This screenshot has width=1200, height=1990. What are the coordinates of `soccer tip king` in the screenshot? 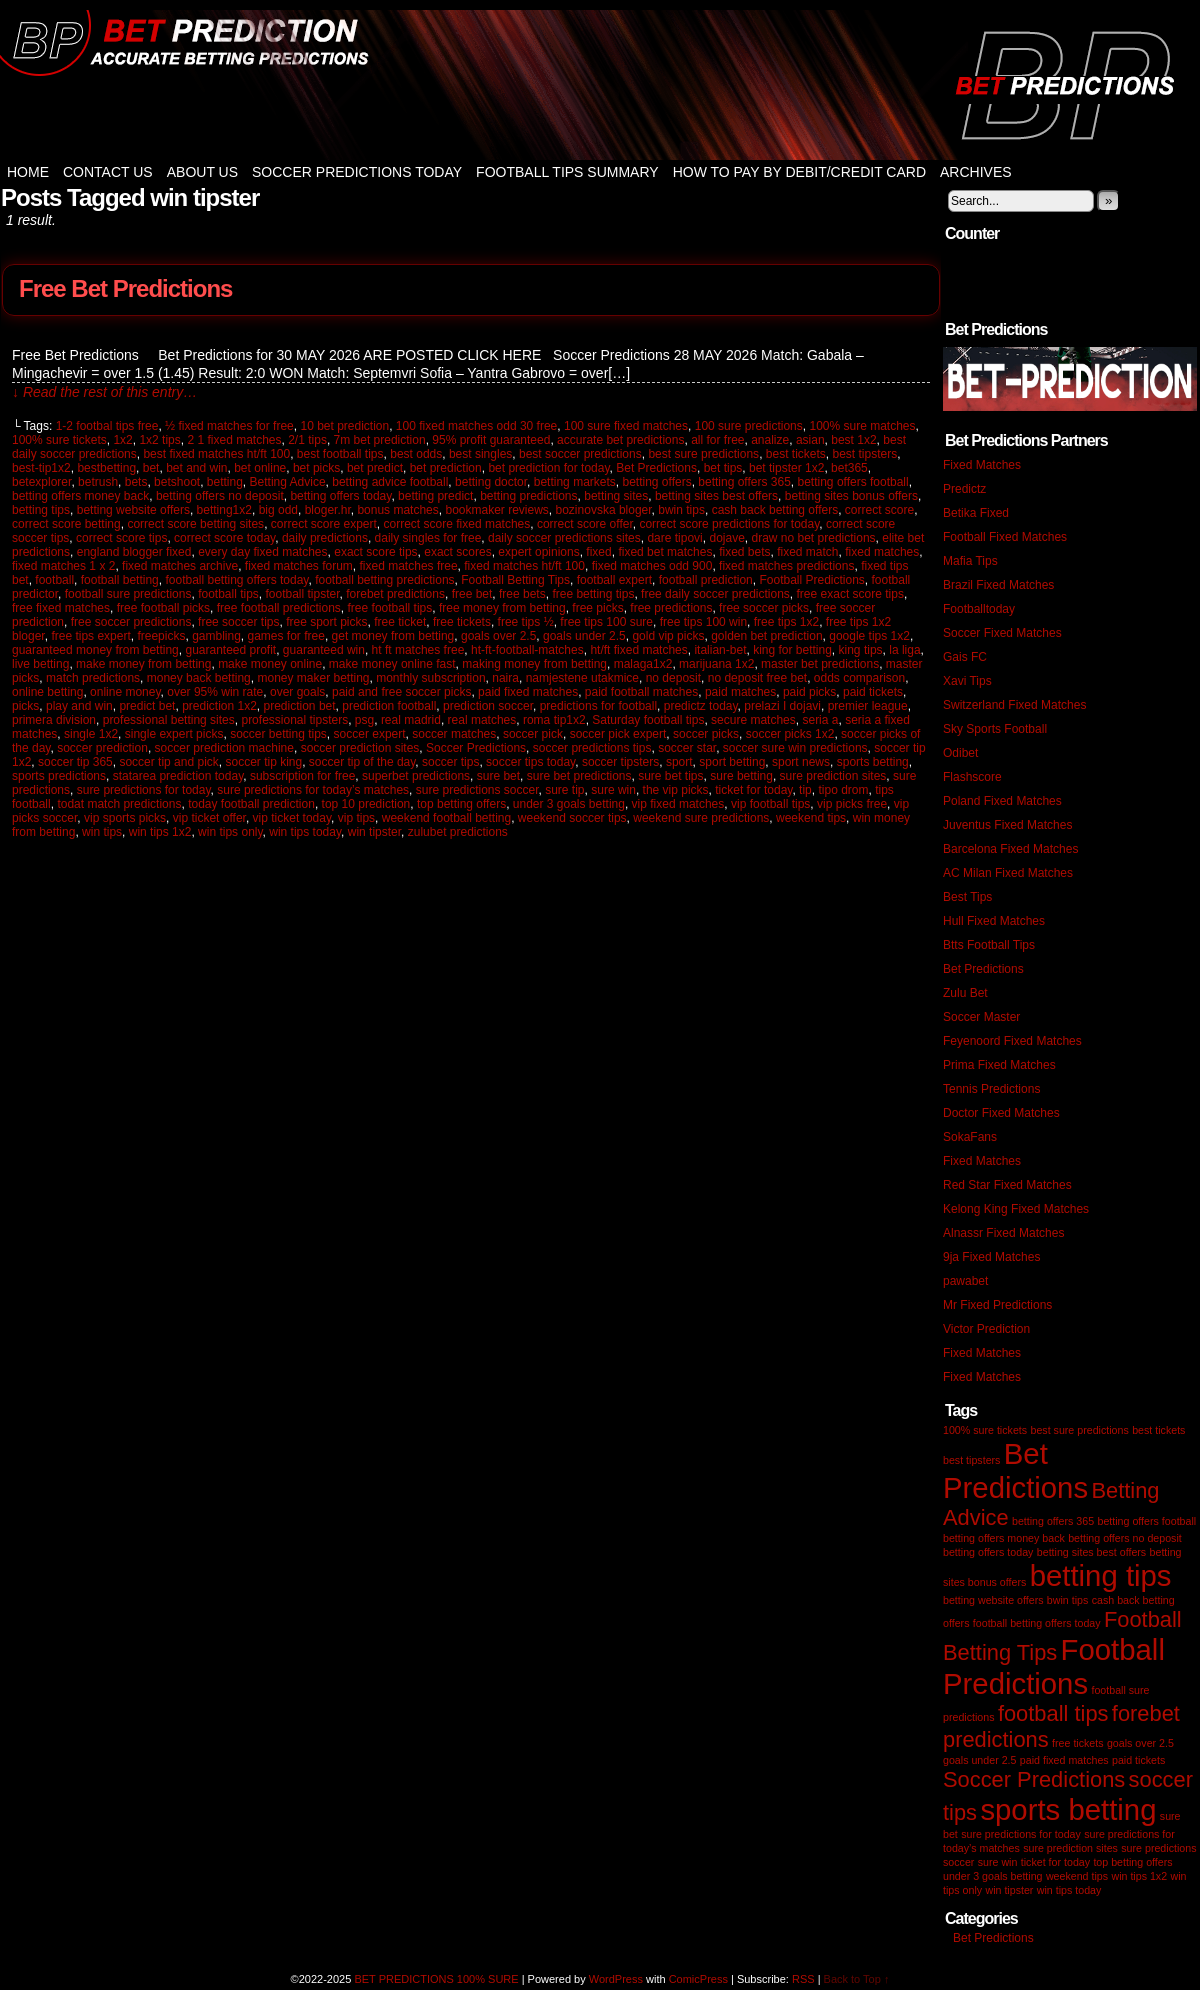 It's located at (263, 762).